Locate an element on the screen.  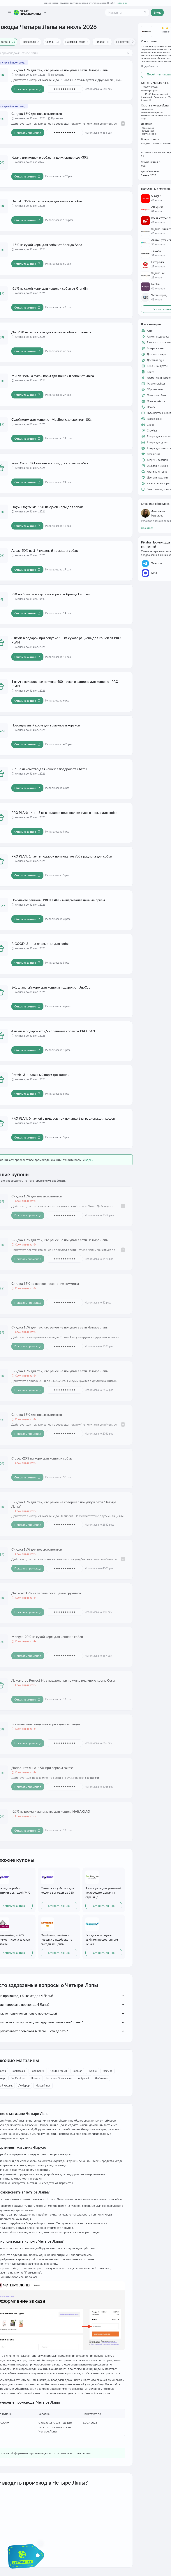
[Открыть акцию 3+1 влажный корм для кошек в подарок от UnoCat] is located at coordinates (27, 1006).